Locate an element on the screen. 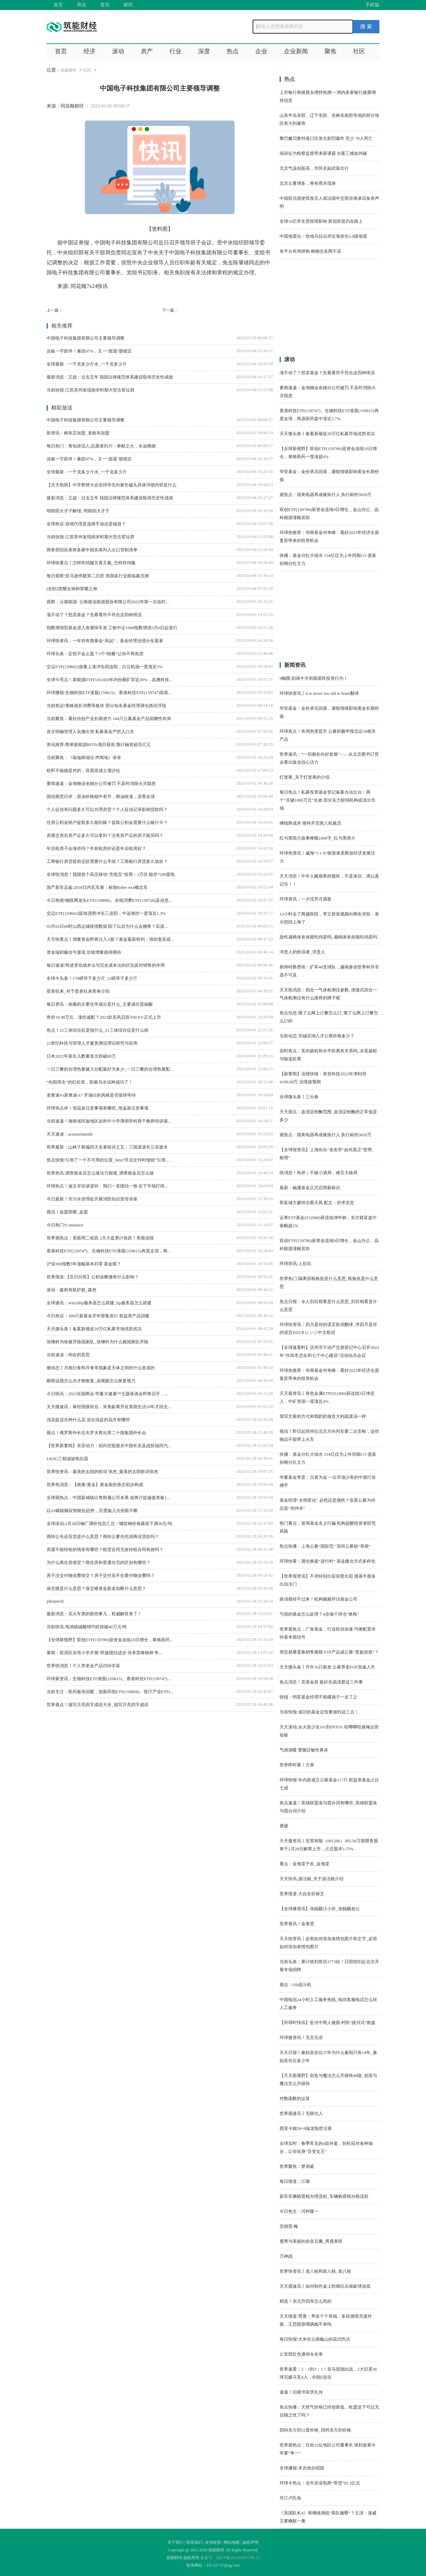  聚焦 is located at coordinates (330, 51).